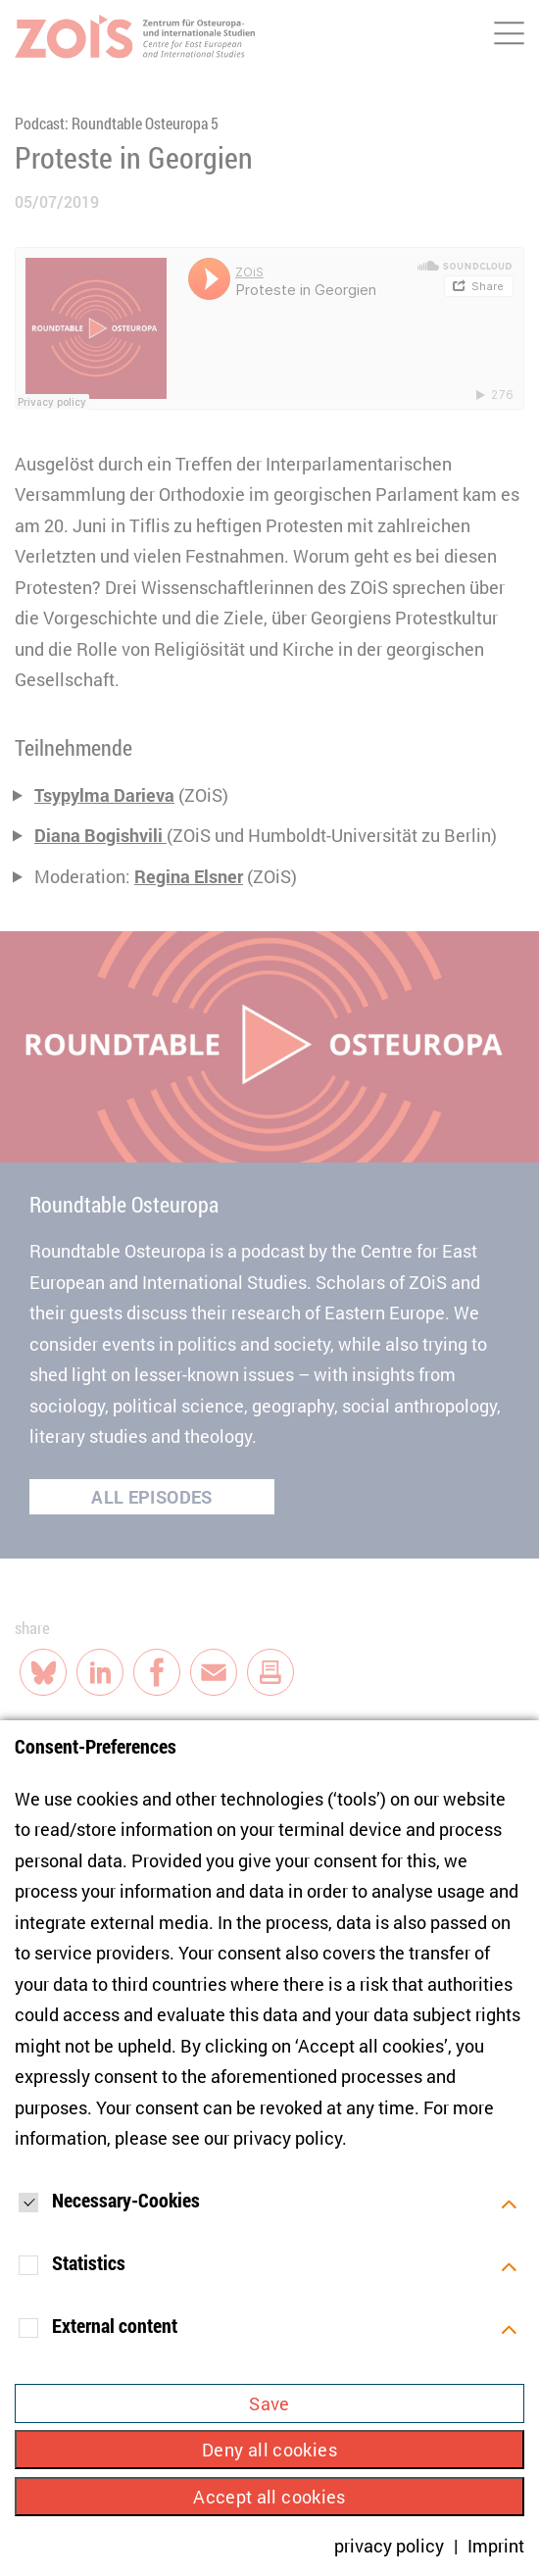 The width and height of the screenshot is (539, 2576). I want to click on privacy policy, so click(287, 2138).